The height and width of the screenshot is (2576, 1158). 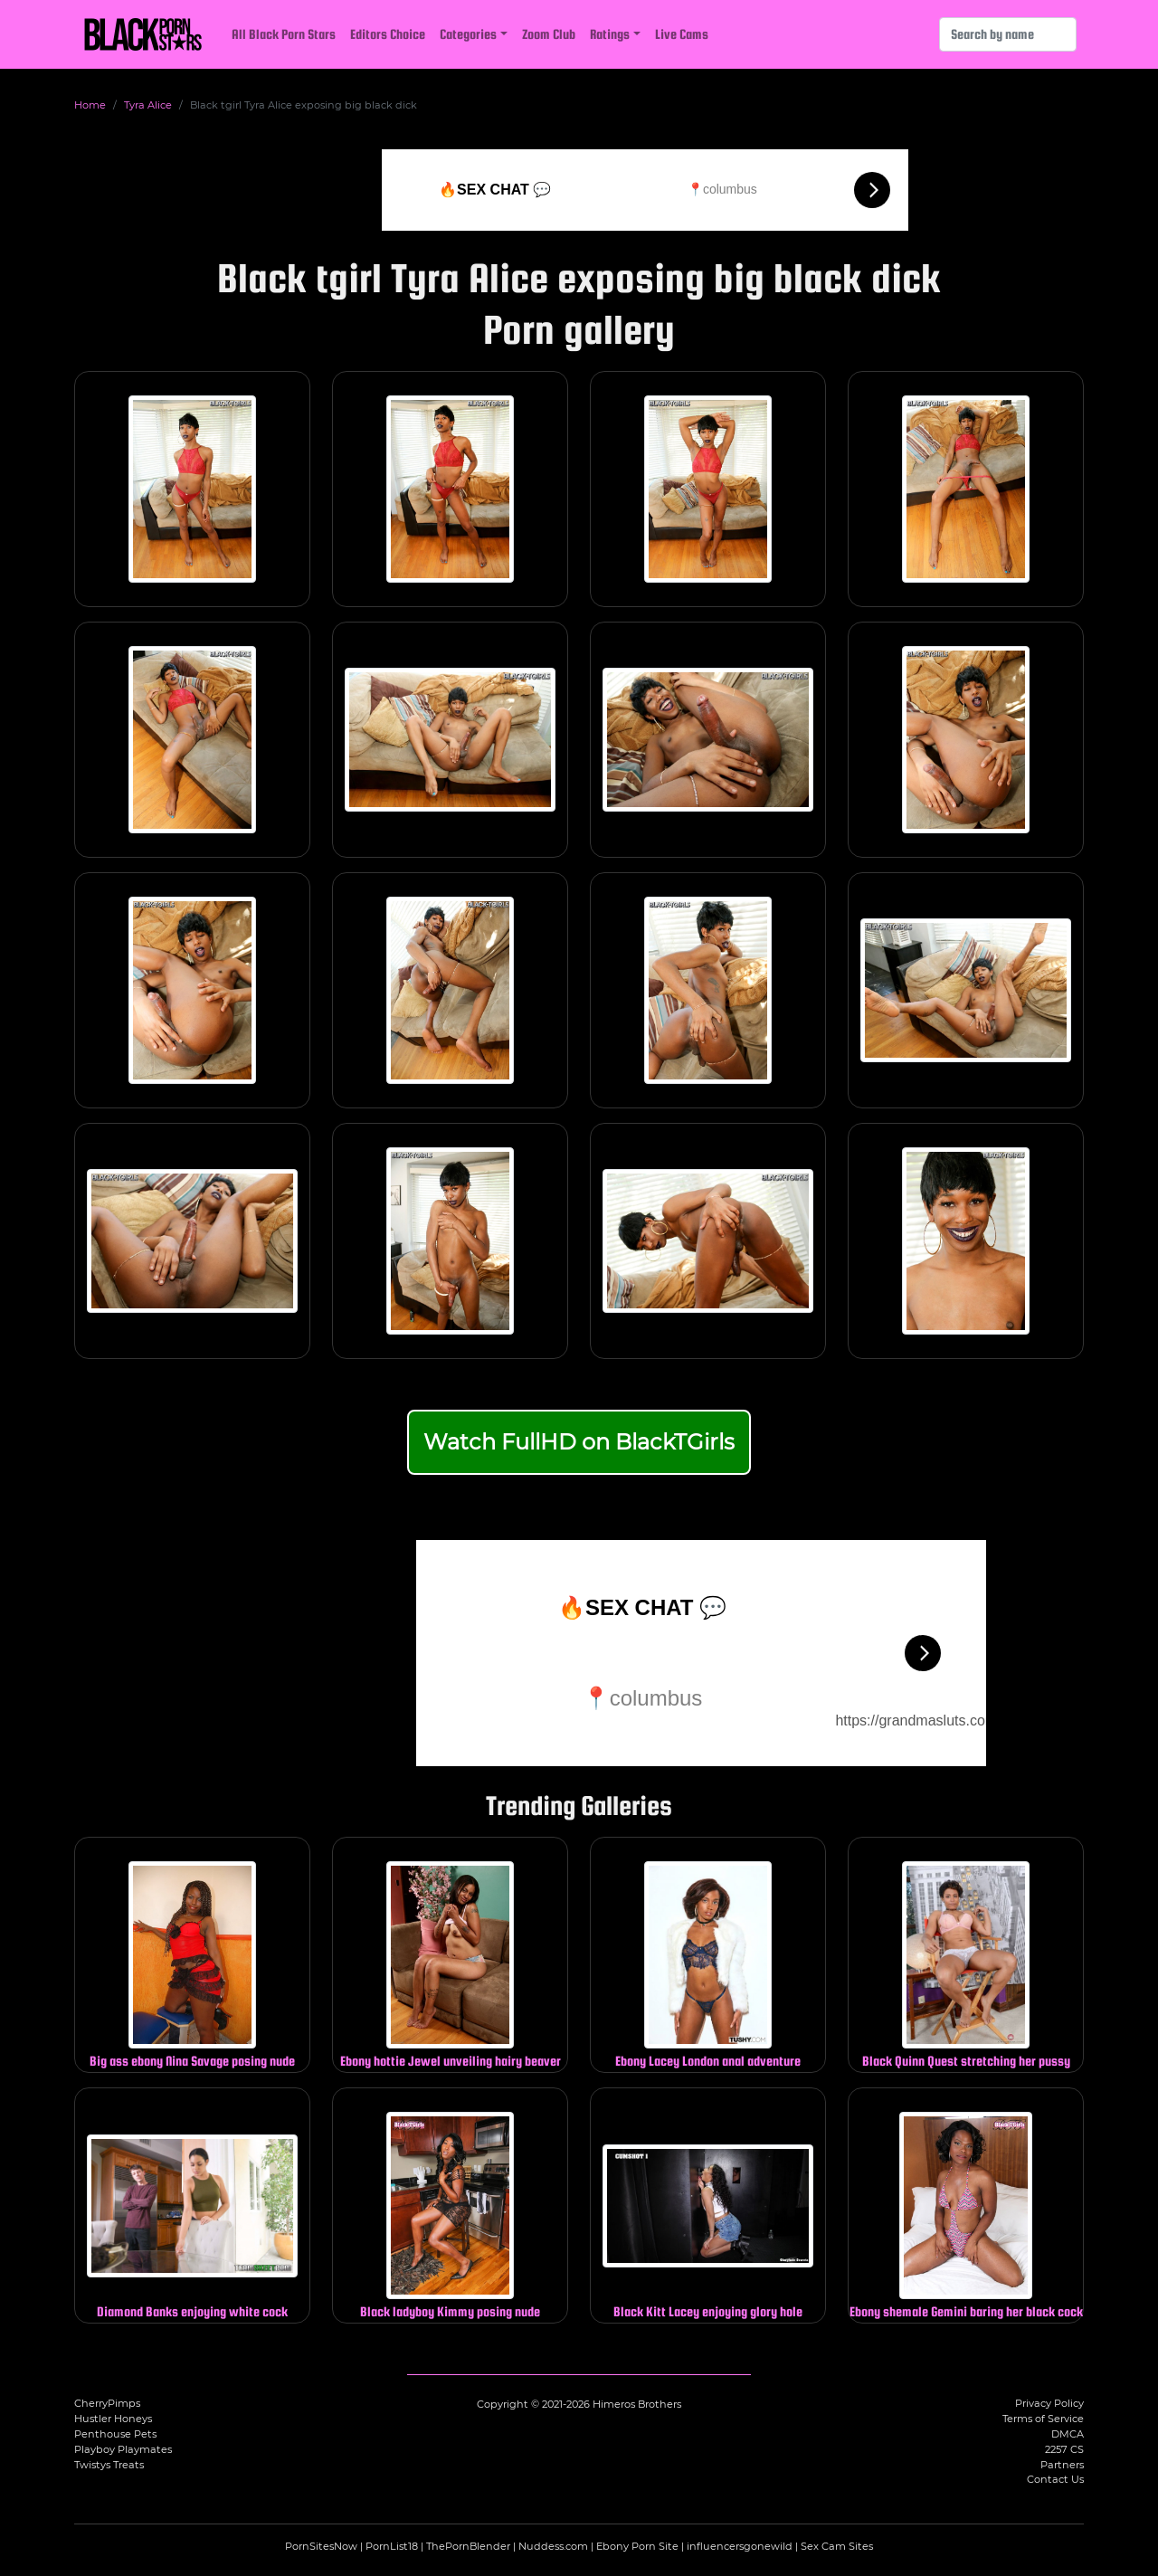 I want to click on All Black Porn Stars, so click(x=284, y=34).